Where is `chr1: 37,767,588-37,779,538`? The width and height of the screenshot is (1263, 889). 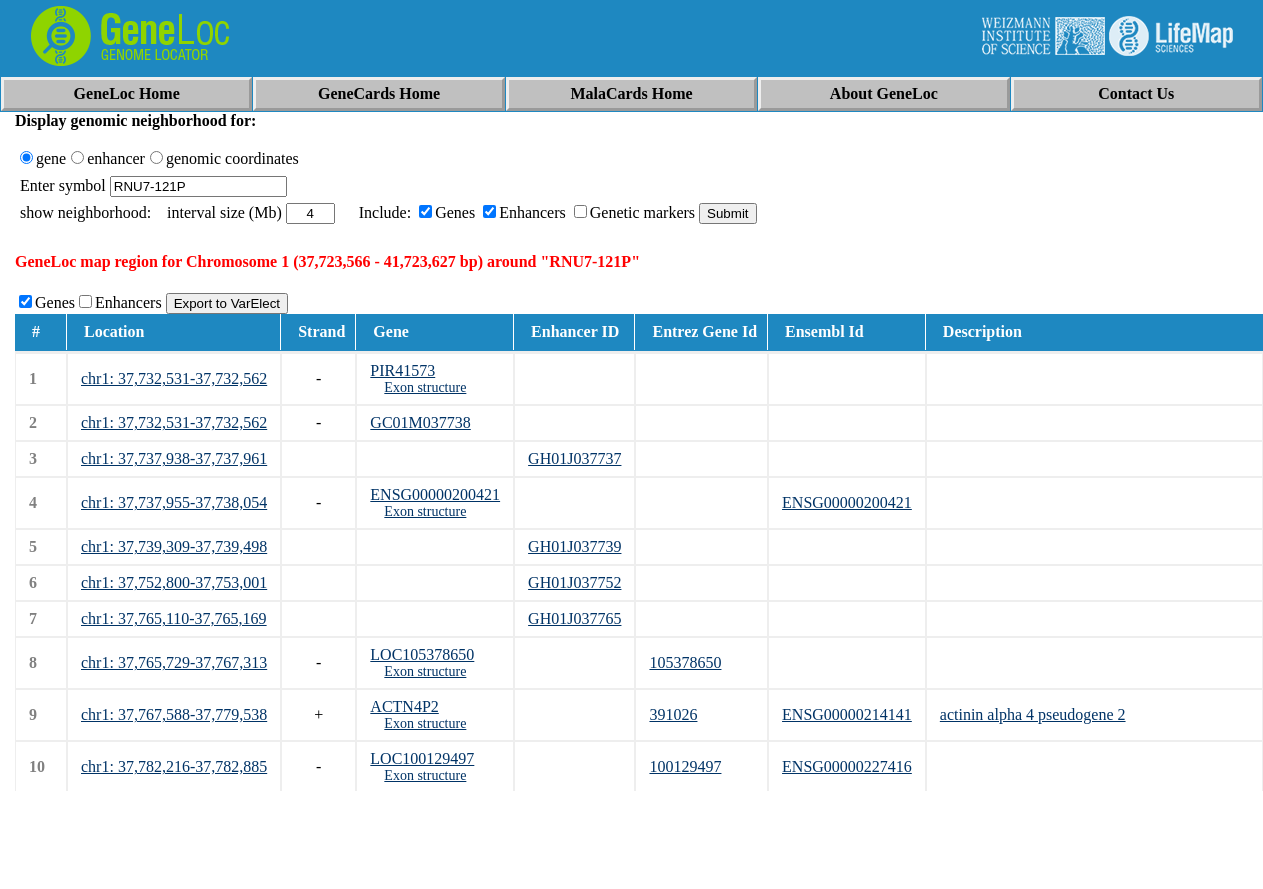
chr1: 37,767,588-37,779,538 is located at coordinates (174, 714).